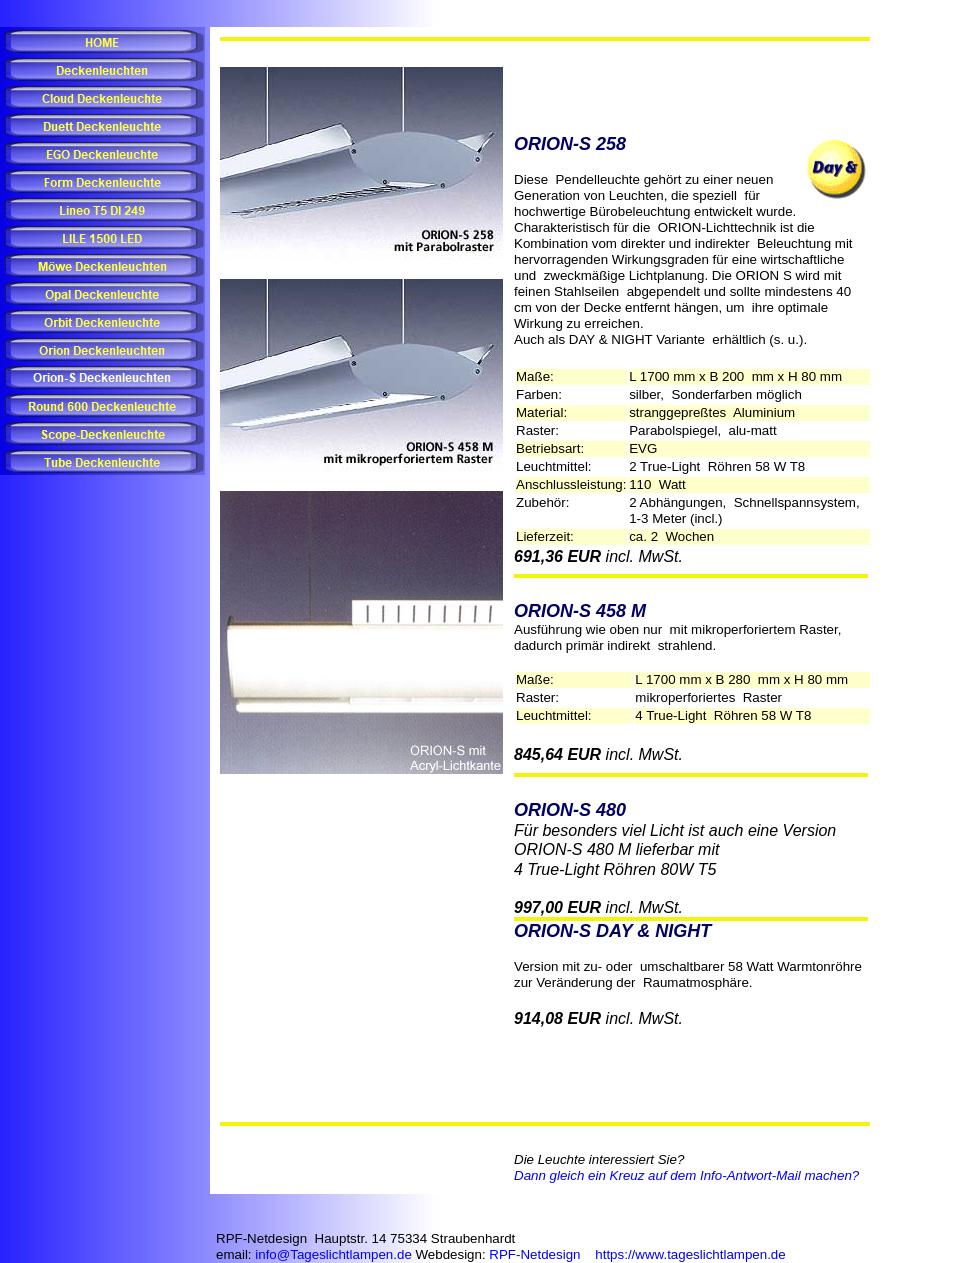  Describe the element at coordinates (333, 1254) in the screenshot. I see `info@Tageslichtlampen.de` at that location.